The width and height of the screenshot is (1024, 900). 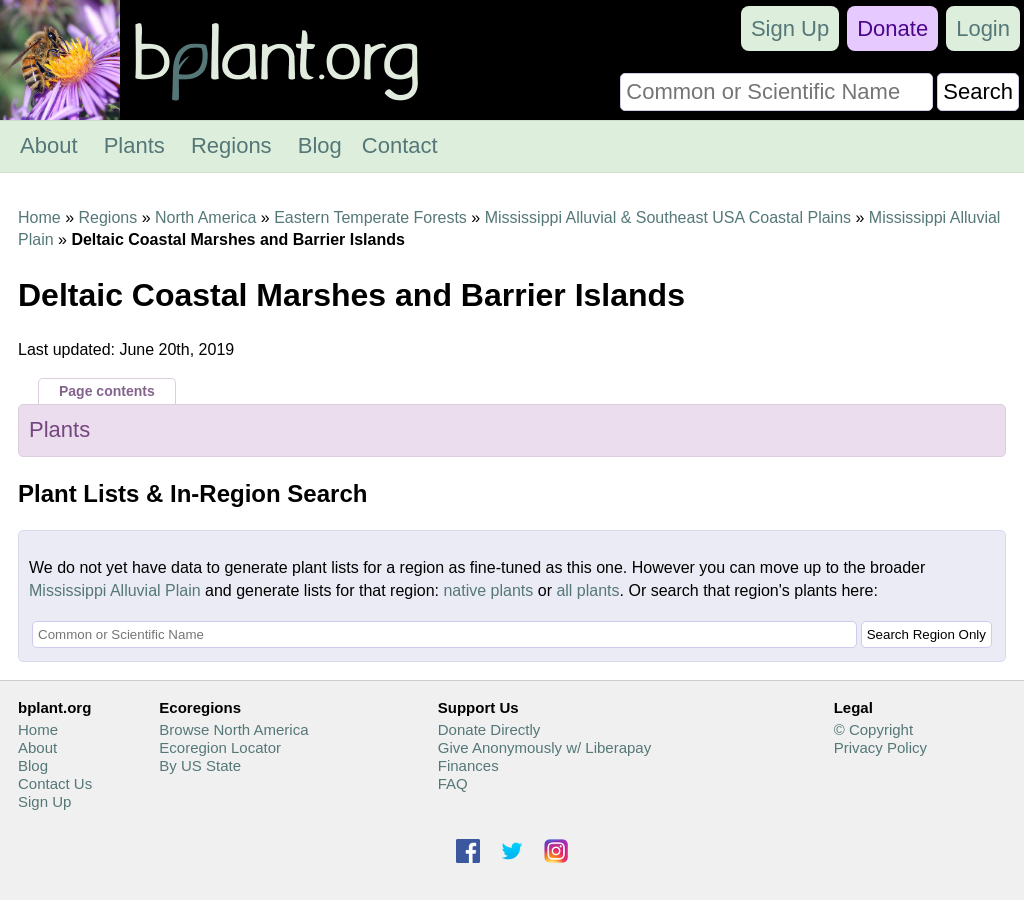 What do you see at coordinates (790, 28) in the screenshot?
I see `Sign Up` at bounding box center [790, 28].